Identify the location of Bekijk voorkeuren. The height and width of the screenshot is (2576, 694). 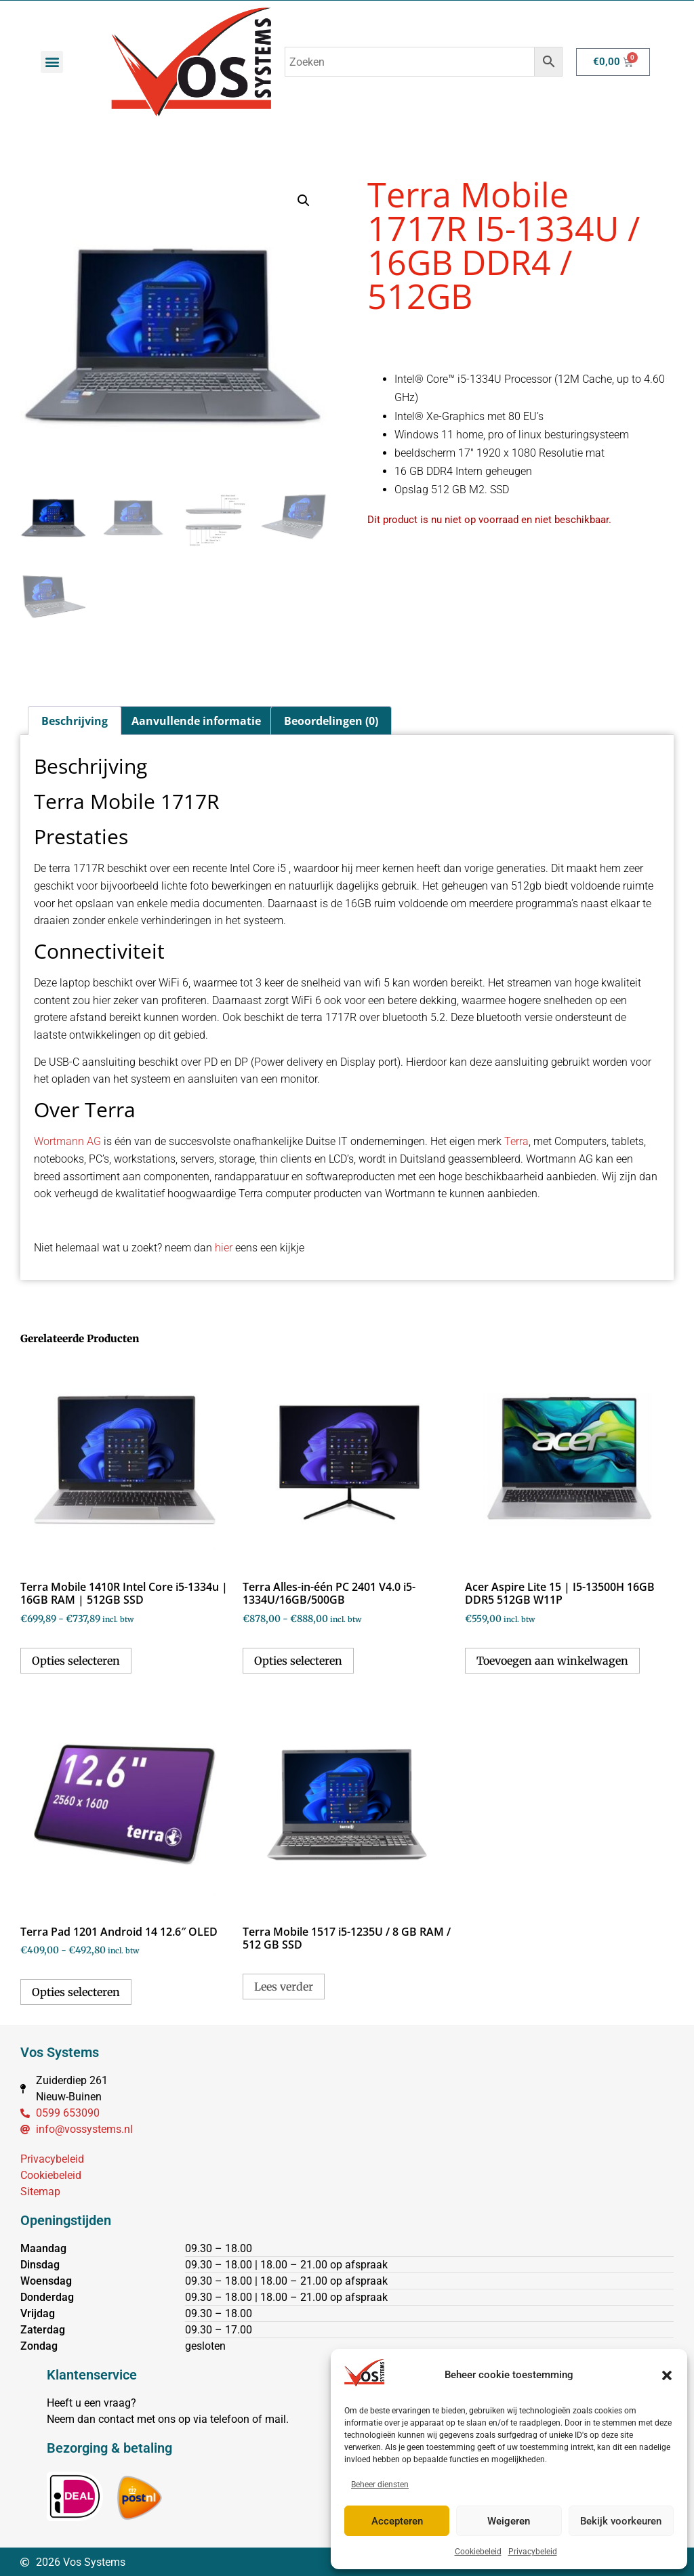
(620, 2521).